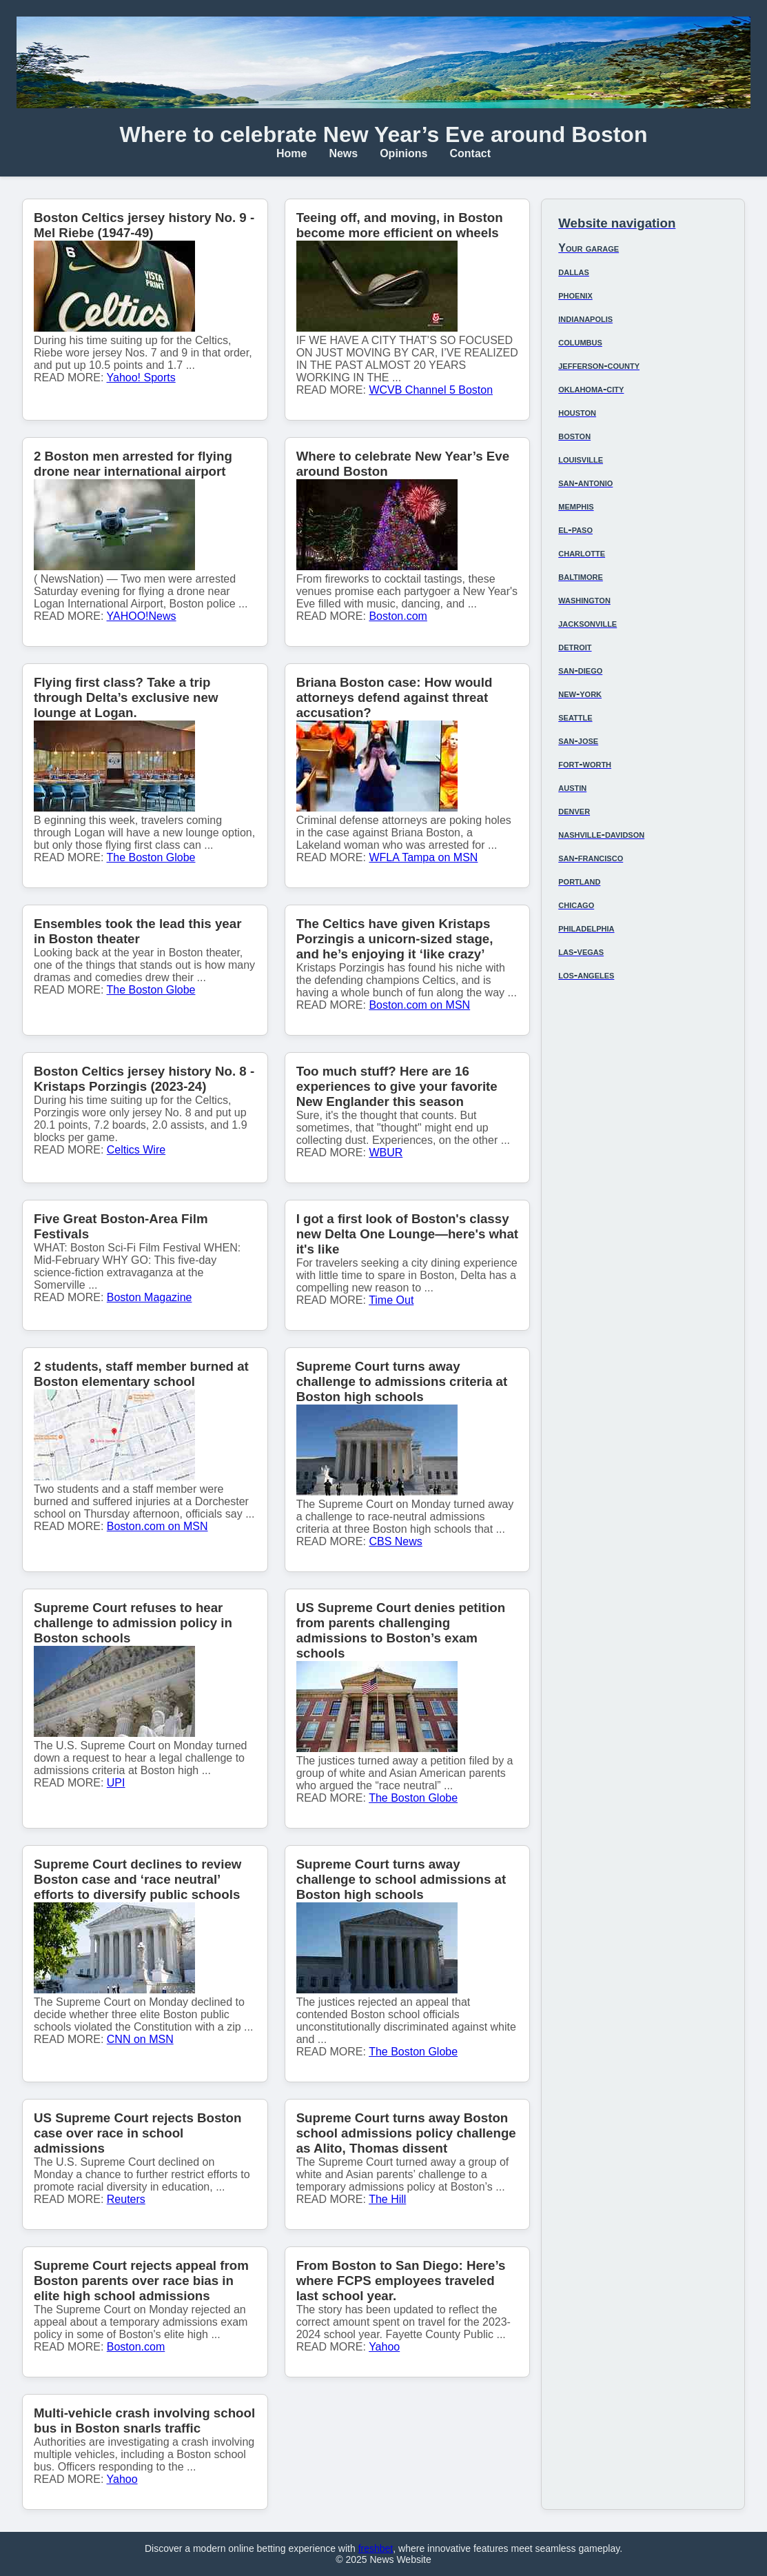 The image size is (767, 2576). Describe the element at coordinates (136, 1150) in the screenshot. I see `Celtics Wire` at that location.